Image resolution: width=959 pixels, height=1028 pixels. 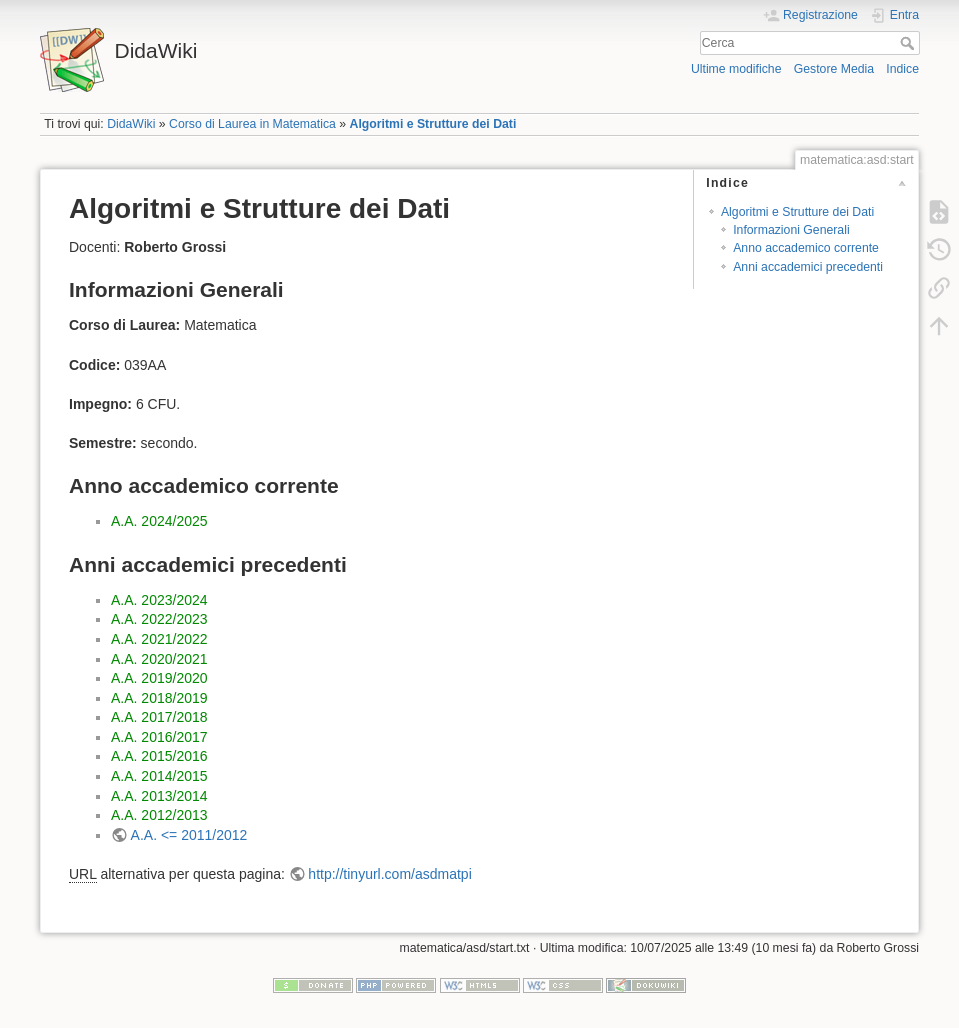 I want to click on Gestore Media, so click(x=834, y=69).